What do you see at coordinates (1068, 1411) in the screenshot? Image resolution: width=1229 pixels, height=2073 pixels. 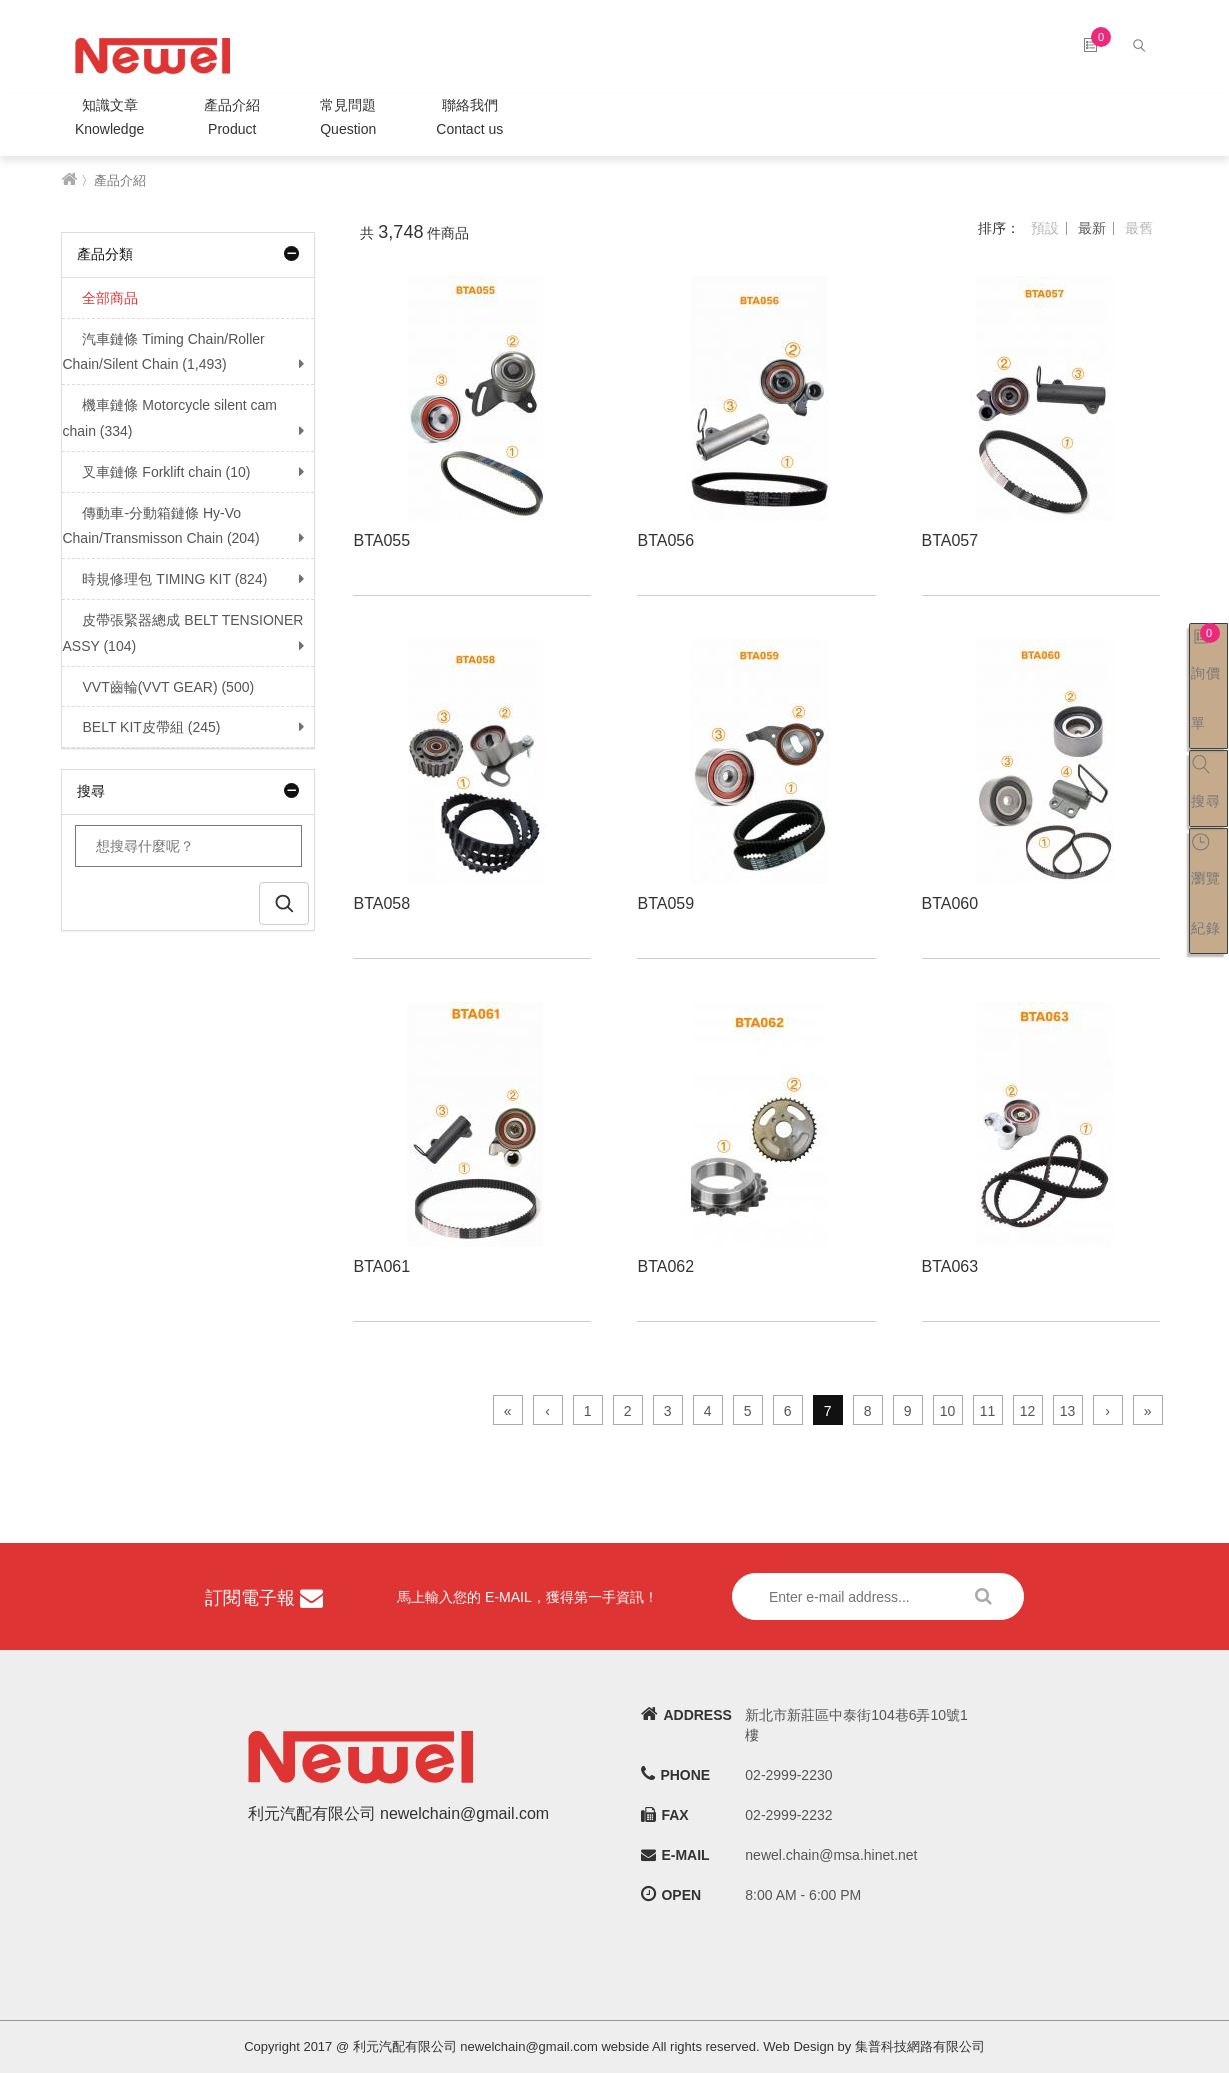 I see `13` at bounding box center [1068, 1411].